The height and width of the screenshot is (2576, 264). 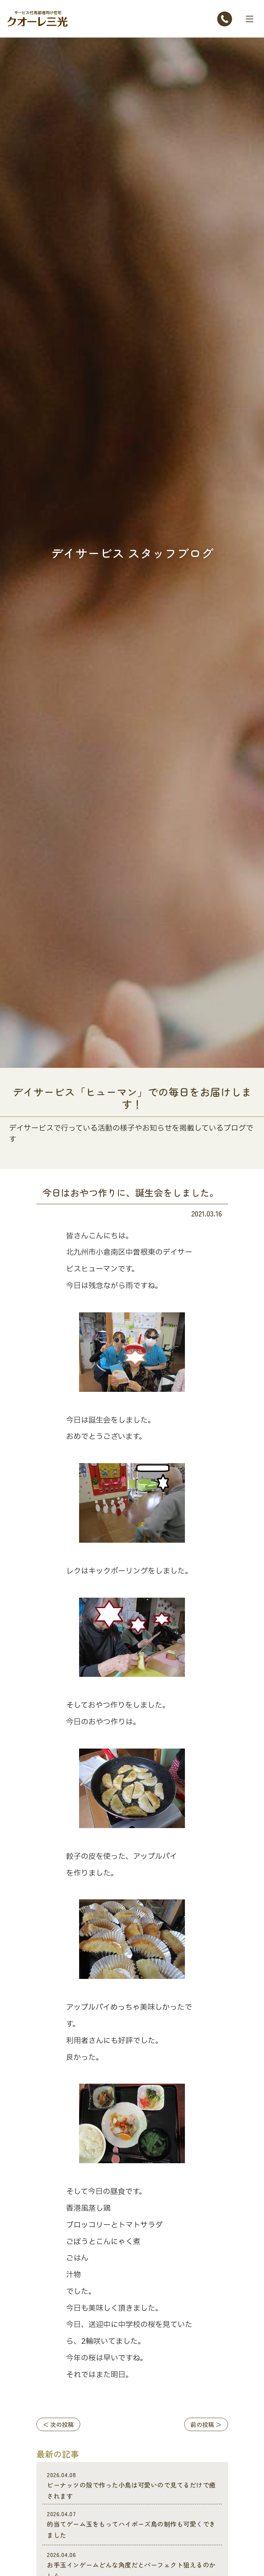 What do you see at coordinates (206, 2424) in the screenshot?
I see `前の投稿 ＞` at bounding box center [206, 2424].